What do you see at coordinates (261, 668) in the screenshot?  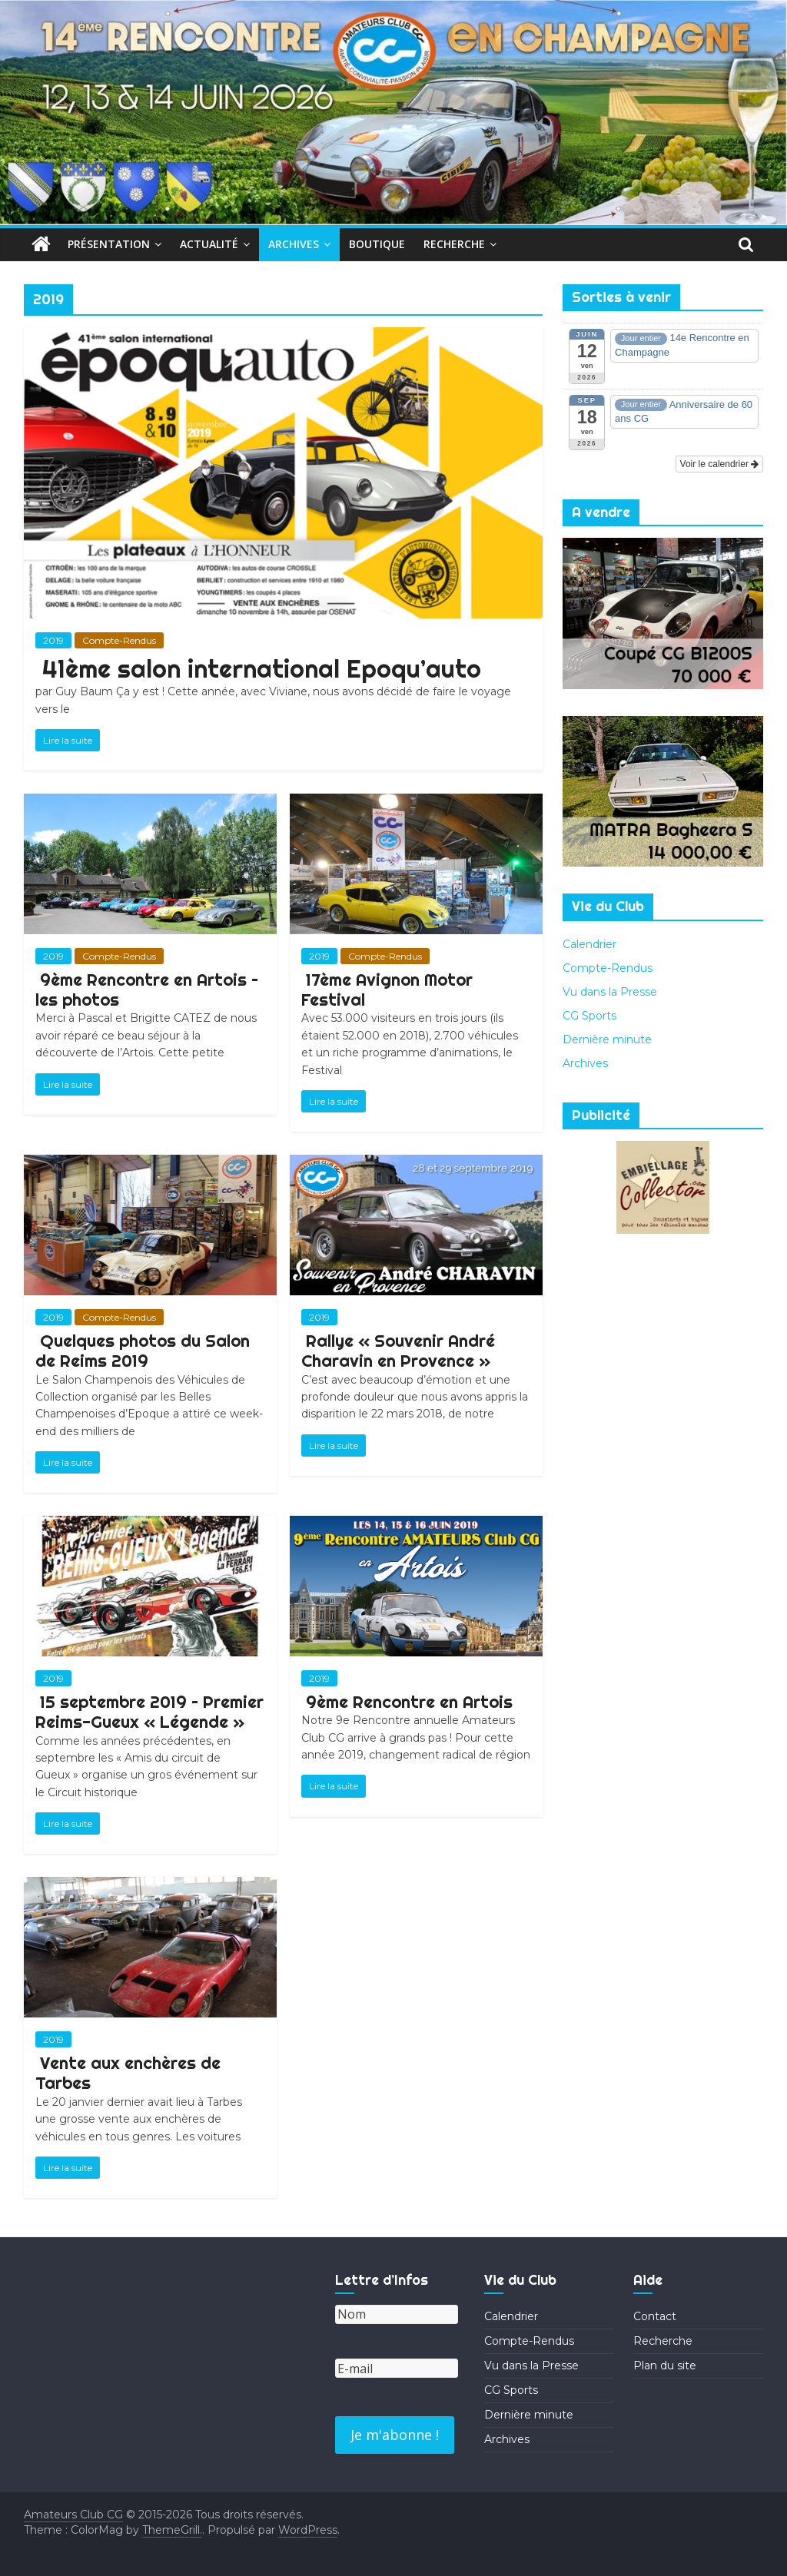 I see `41ème salon international Epoqu’auto` at bounding box center [261, 668].